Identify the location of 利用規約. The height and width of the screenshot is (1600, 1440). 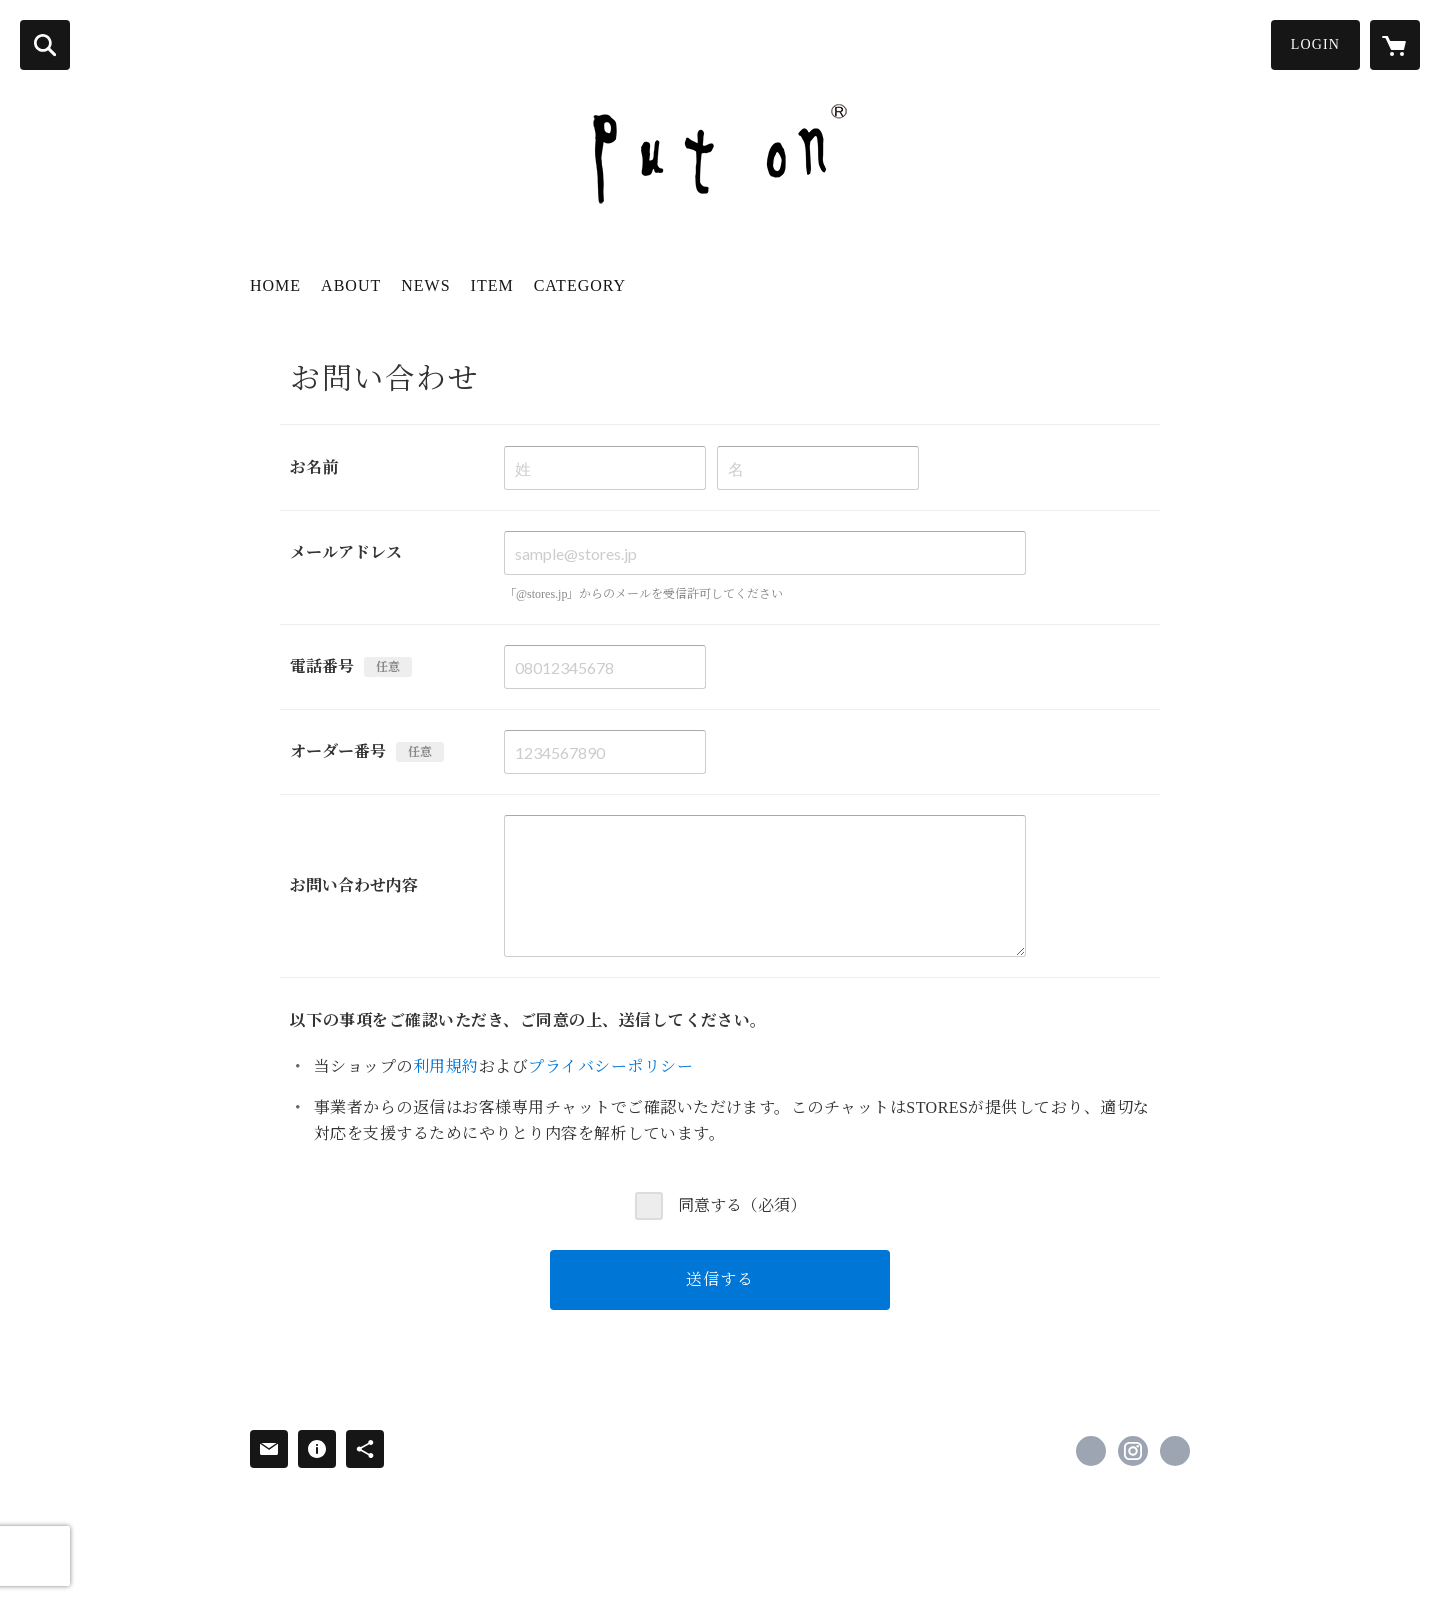
(446, 1066).